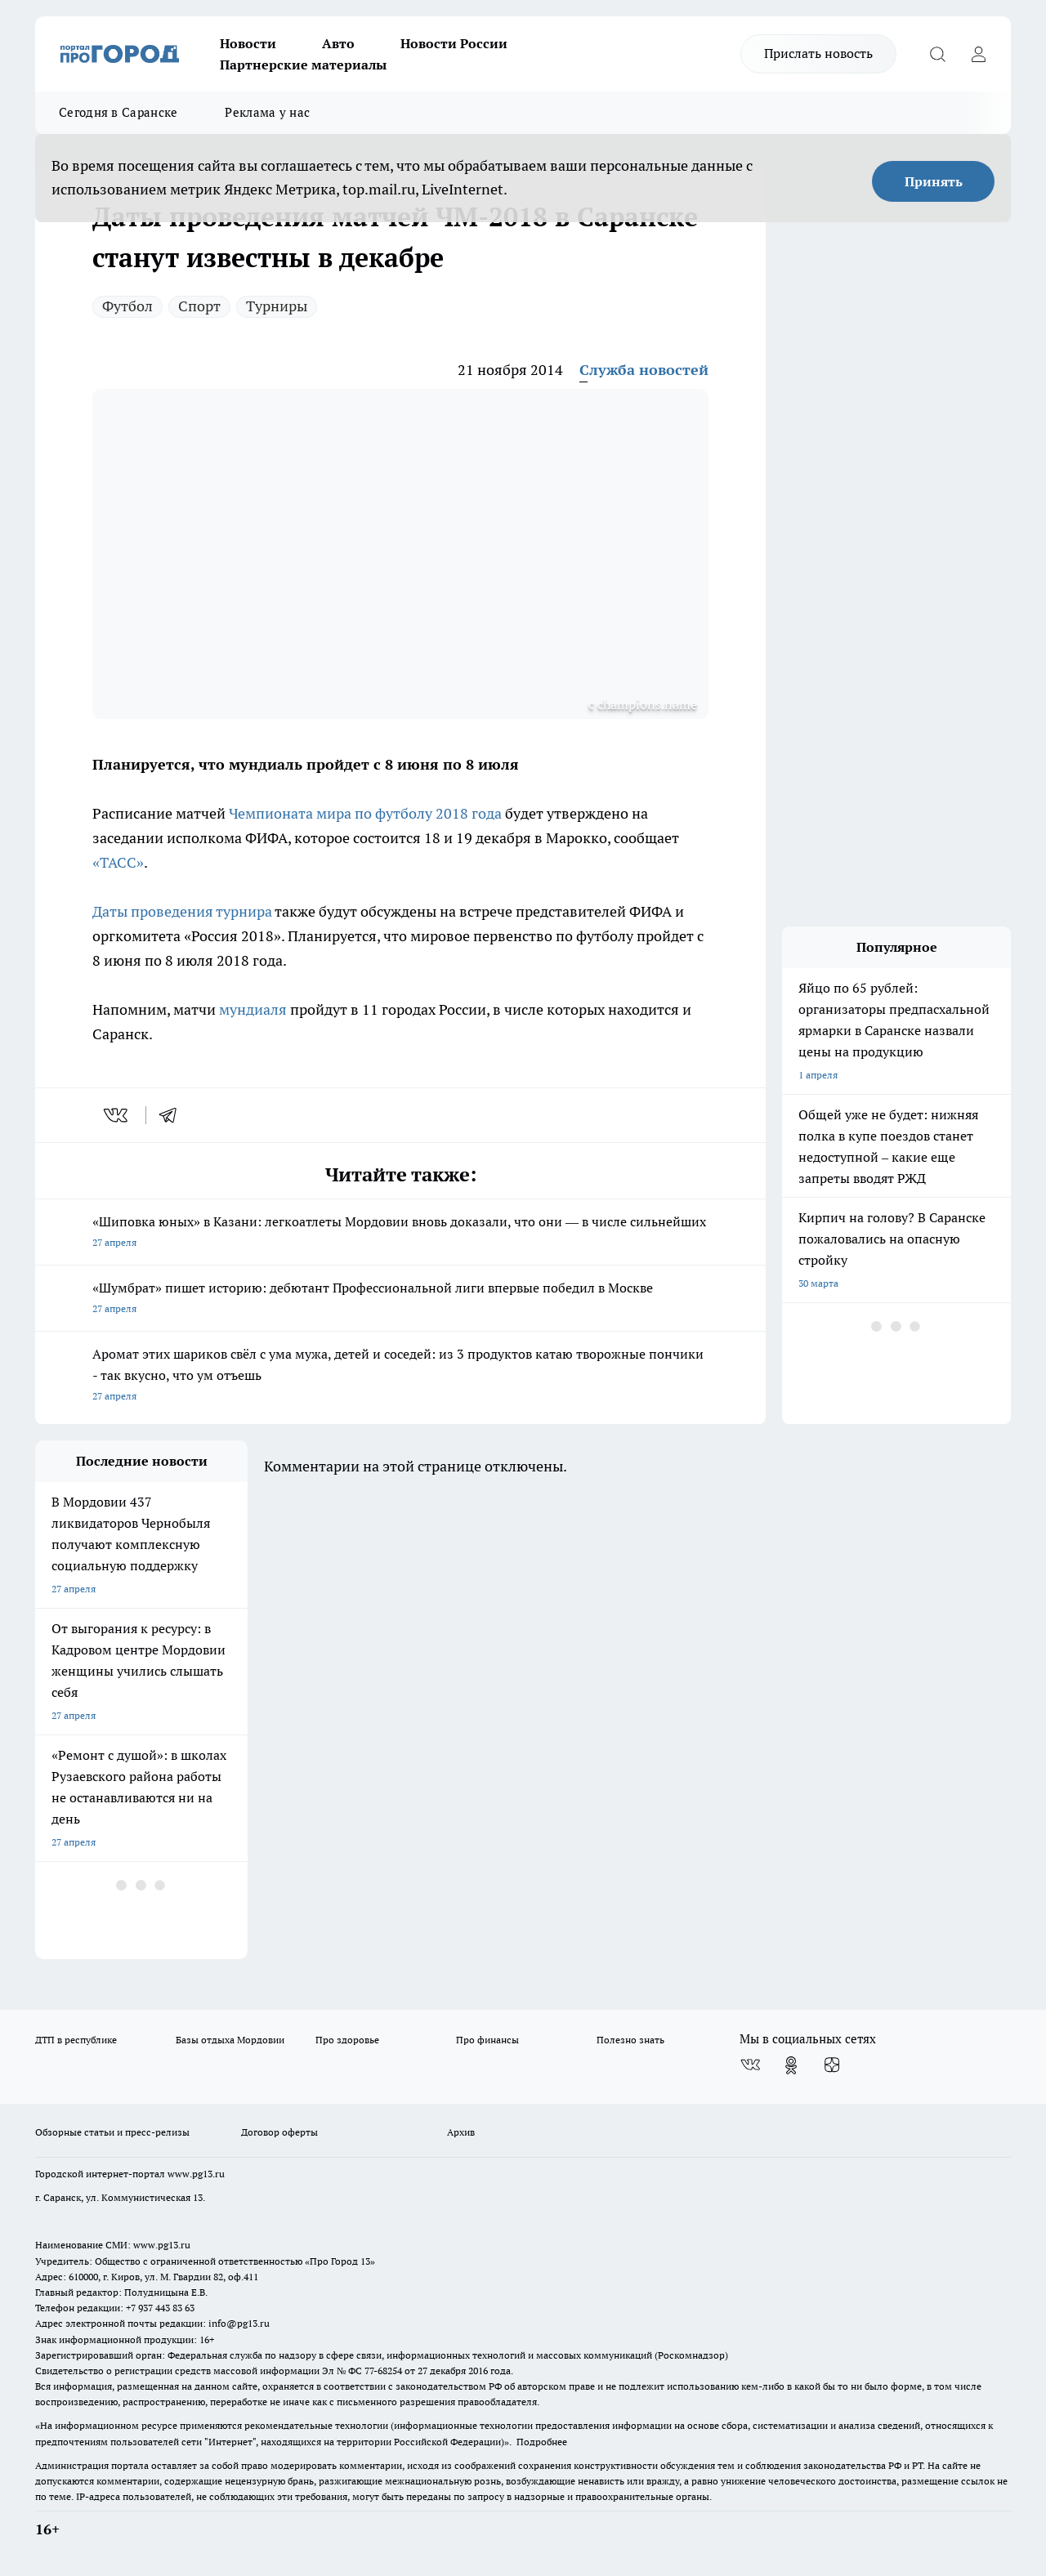  What do you see at coordinates (118, 862) in the screenshot?
I see `«ТАСС»` at bounding box center [118, 862].